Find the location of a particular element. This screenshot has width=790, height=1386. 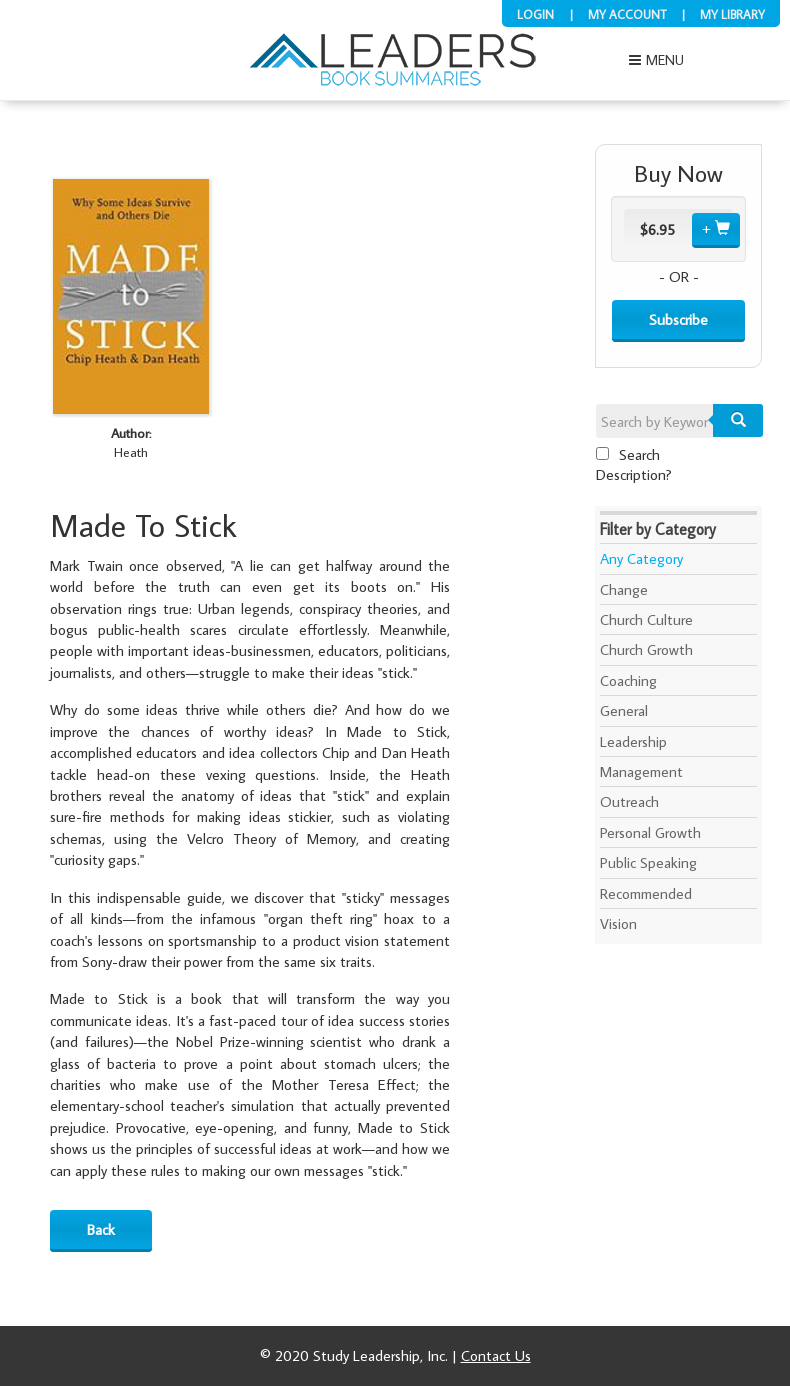

Subscribe is located at coordinates (678, 319).